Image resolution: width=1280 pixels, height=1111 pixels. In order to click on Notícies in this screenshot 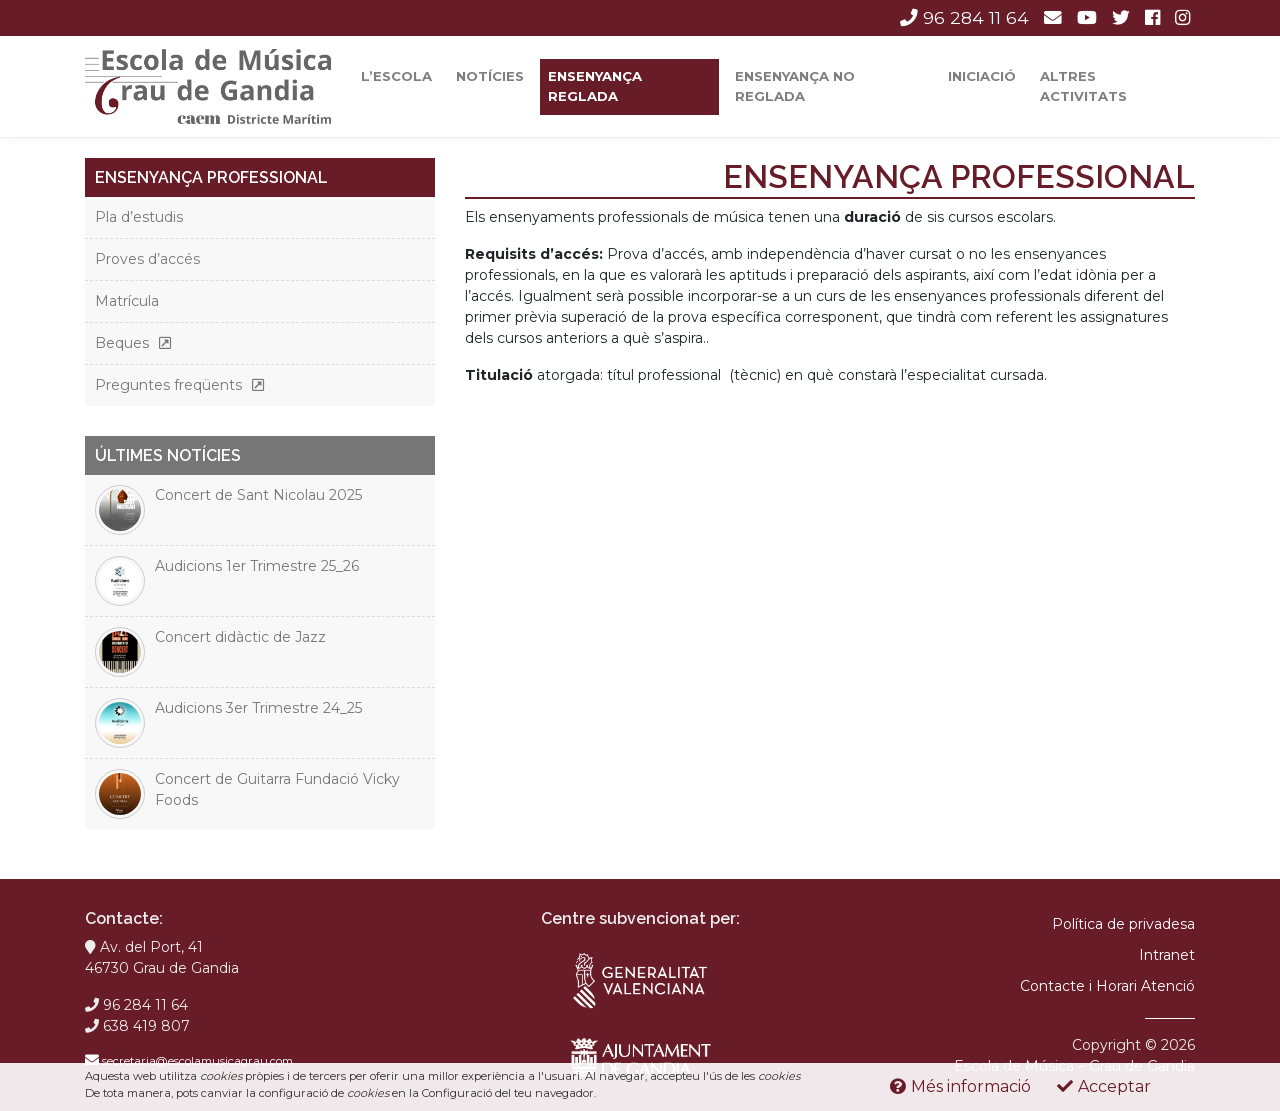, I will do `click(490, 76)`.